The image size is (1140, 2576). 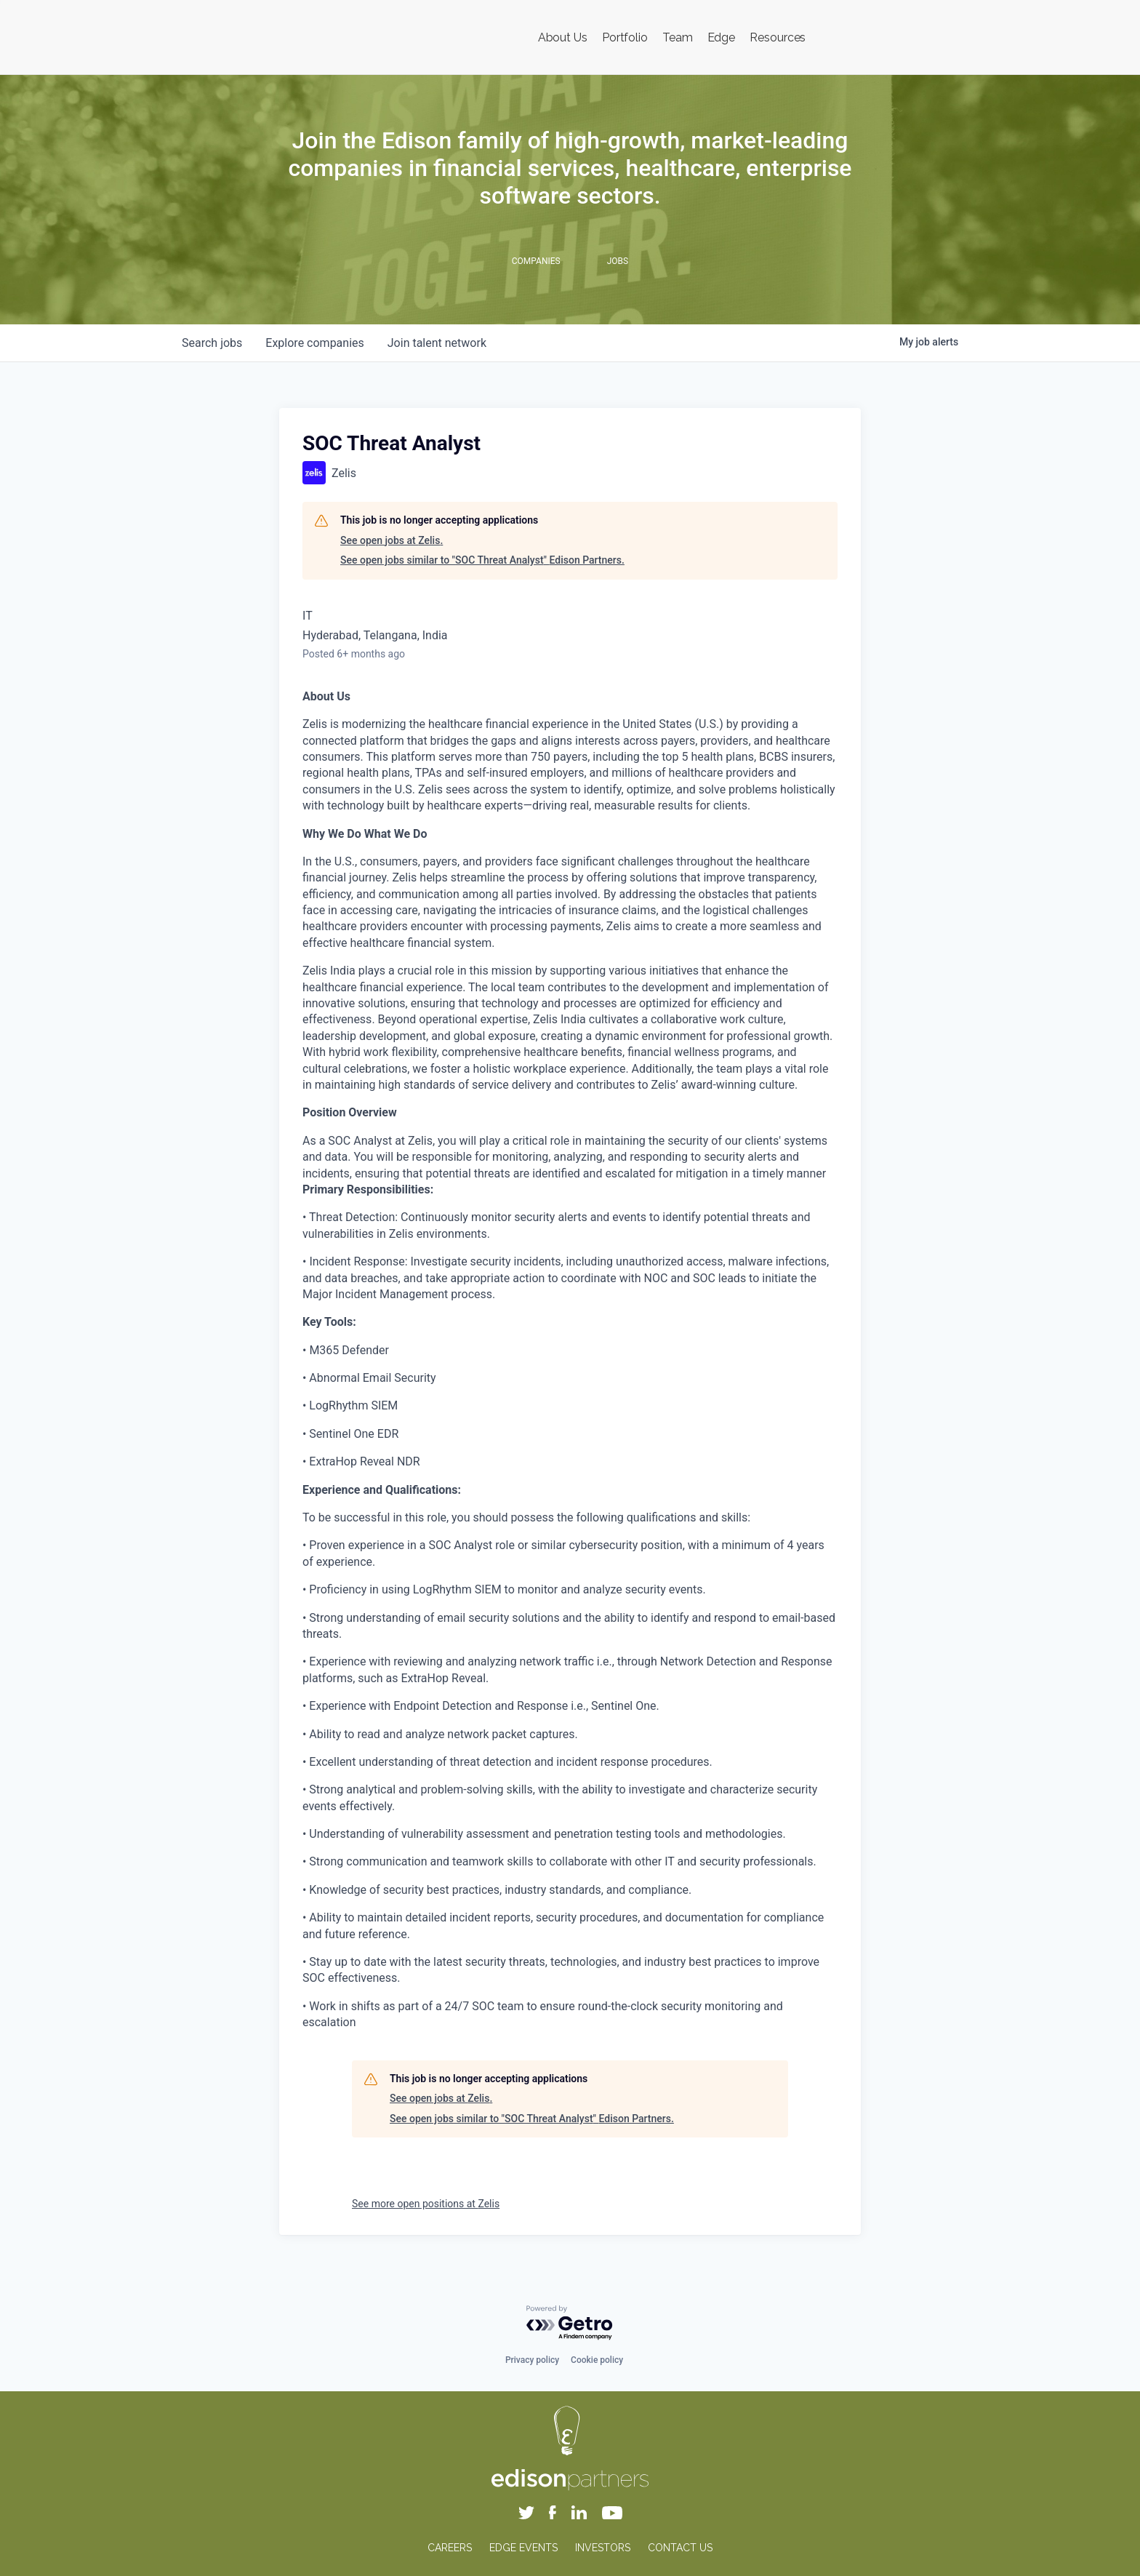 I want to click on See open jobs similar to "SOC Threat Analyst" Edison Partners., so click(x=482, y=560).